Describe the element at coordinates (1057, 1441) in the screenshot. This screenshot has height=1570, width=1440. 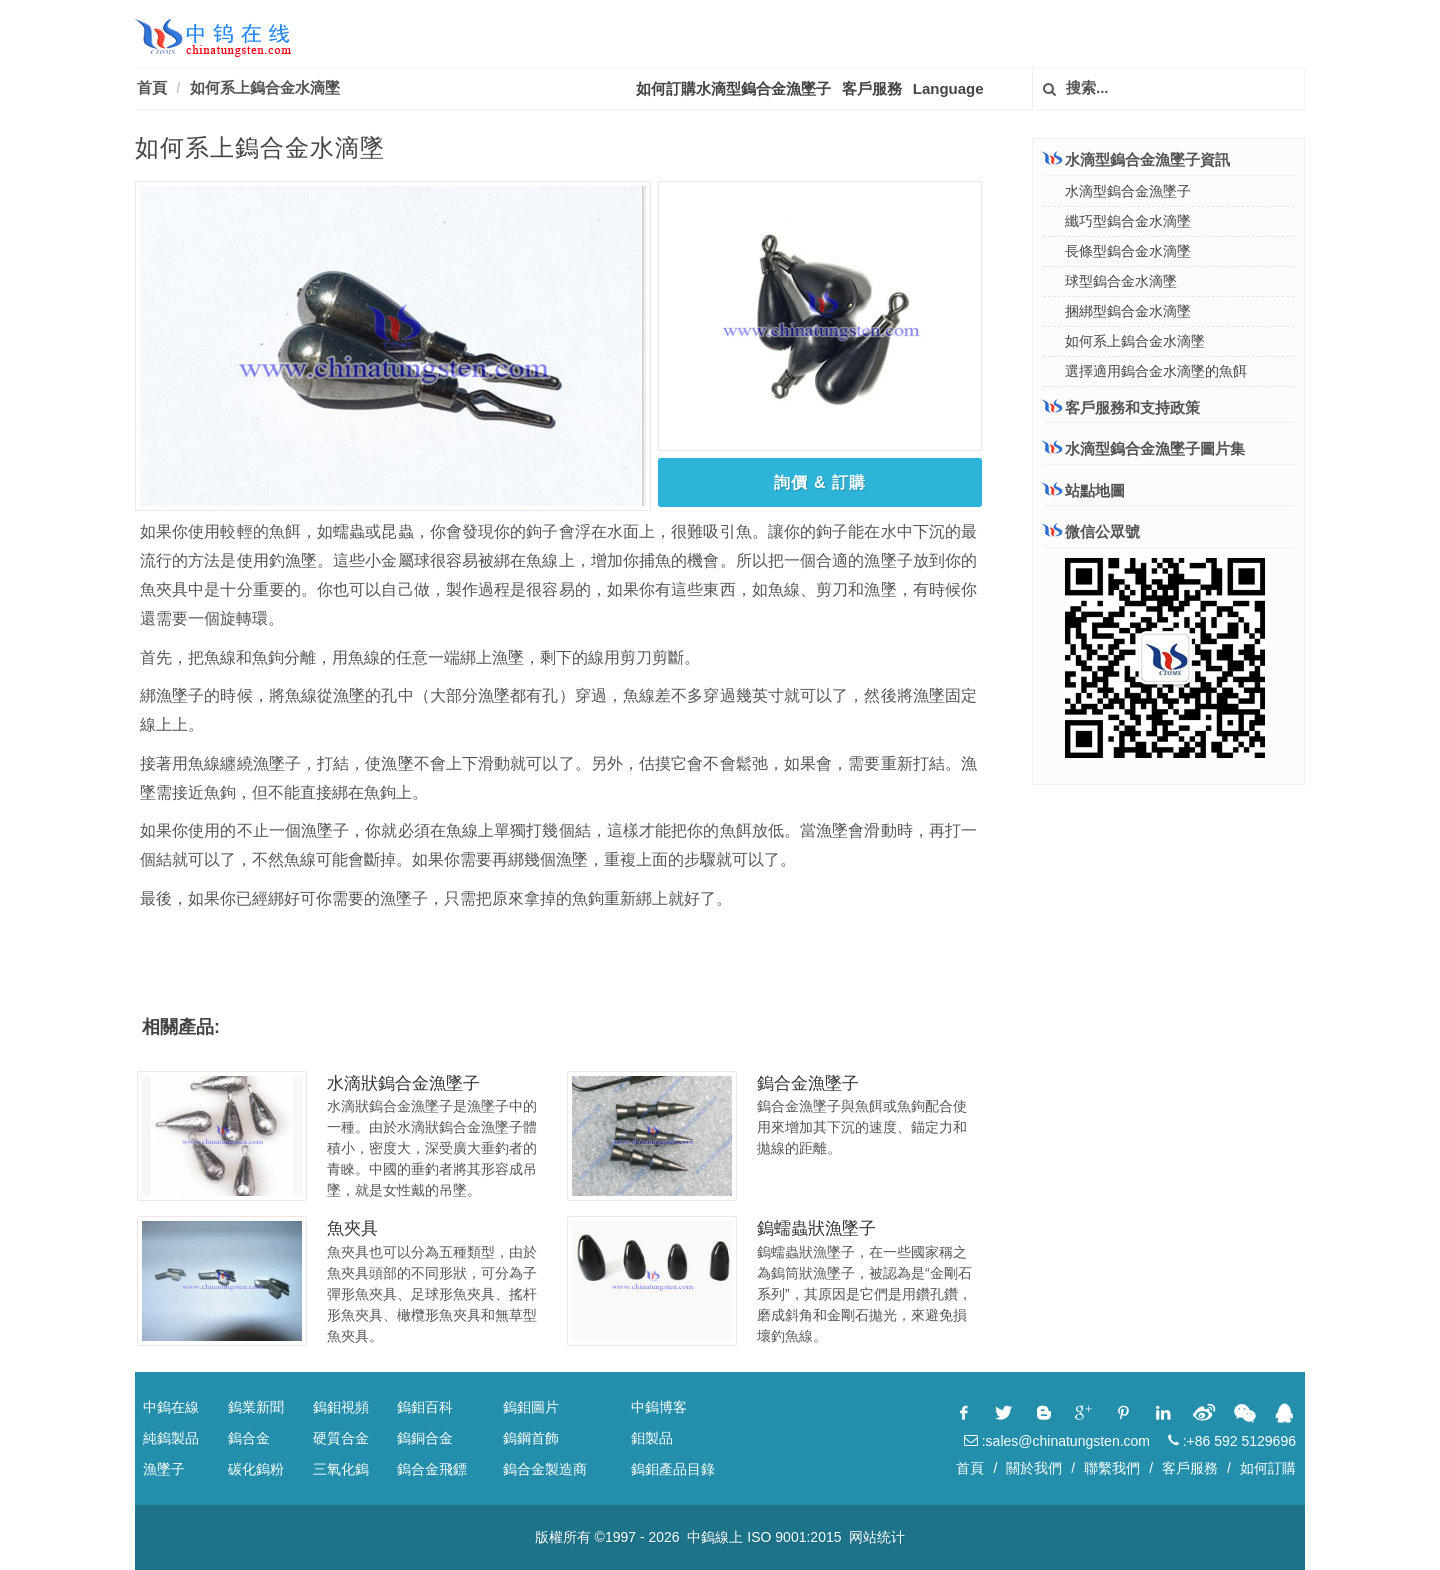
I see `:sales@chinatungsten.com` at that location.